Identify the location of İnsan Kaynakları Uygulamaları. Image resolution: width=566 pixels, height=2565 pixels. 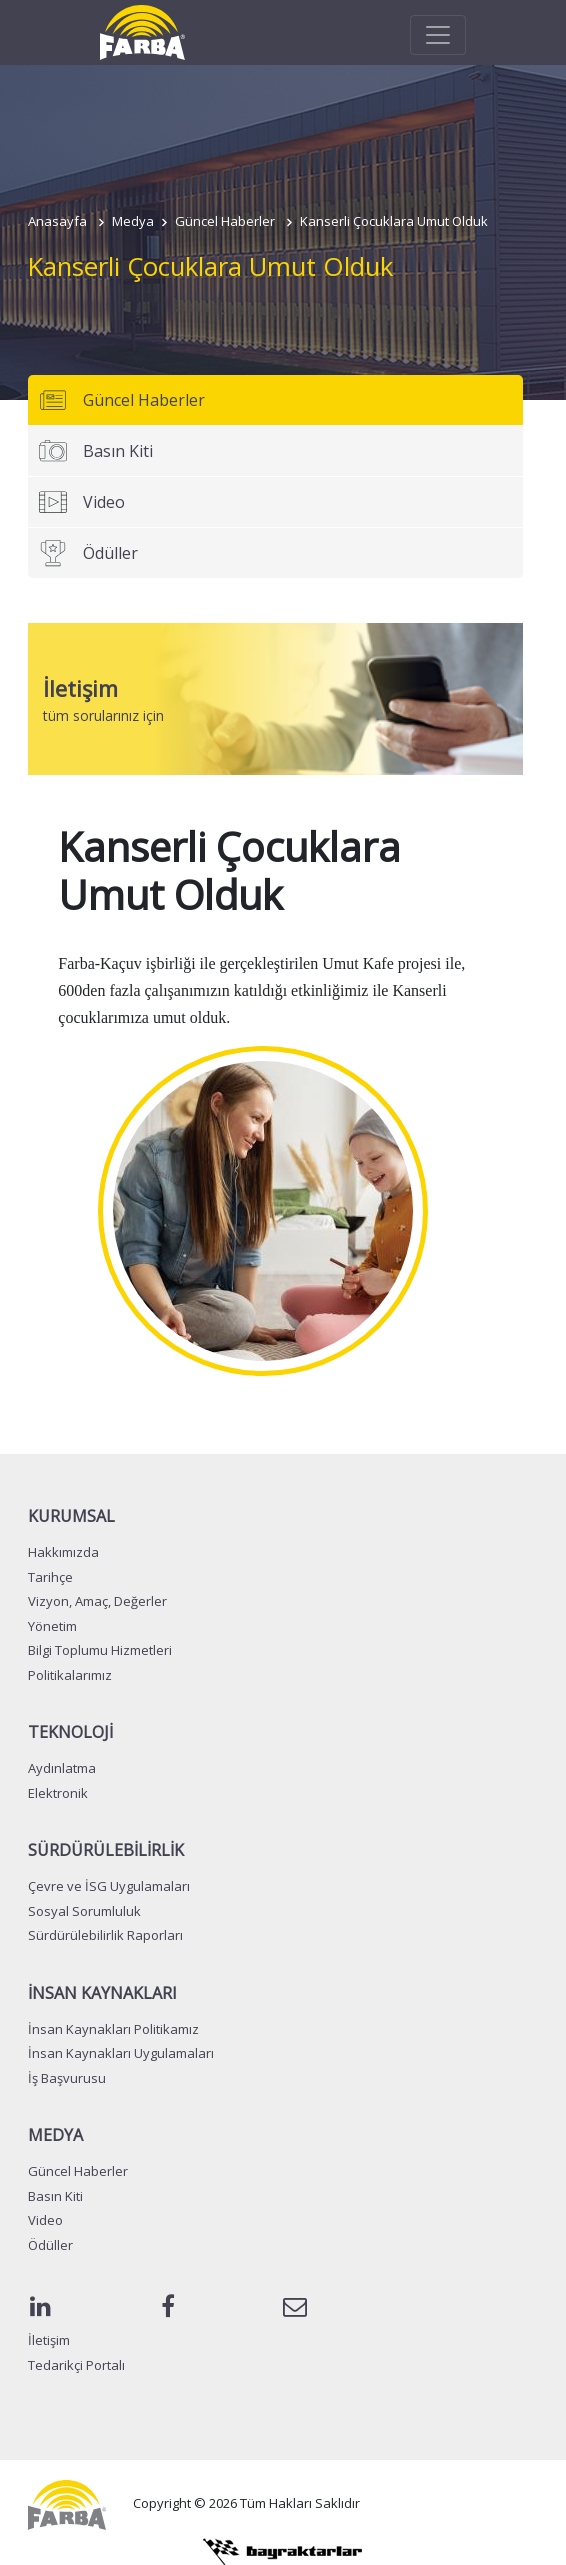
(121, 2053).